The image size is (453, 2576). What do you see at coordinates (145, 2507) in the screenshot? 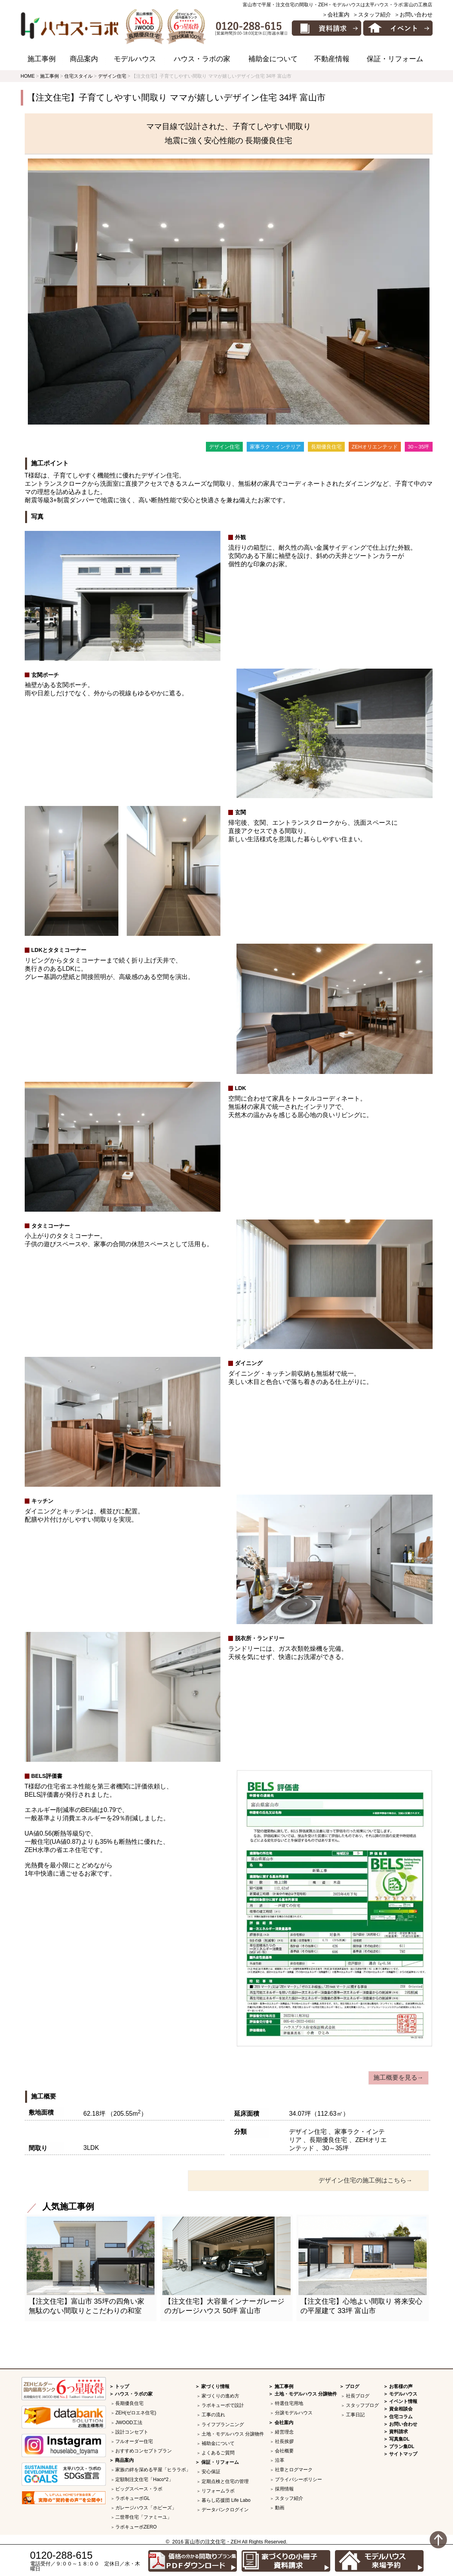
I see `ガレージハウス「ホビーズ」` at bounding box center [145, 2507].